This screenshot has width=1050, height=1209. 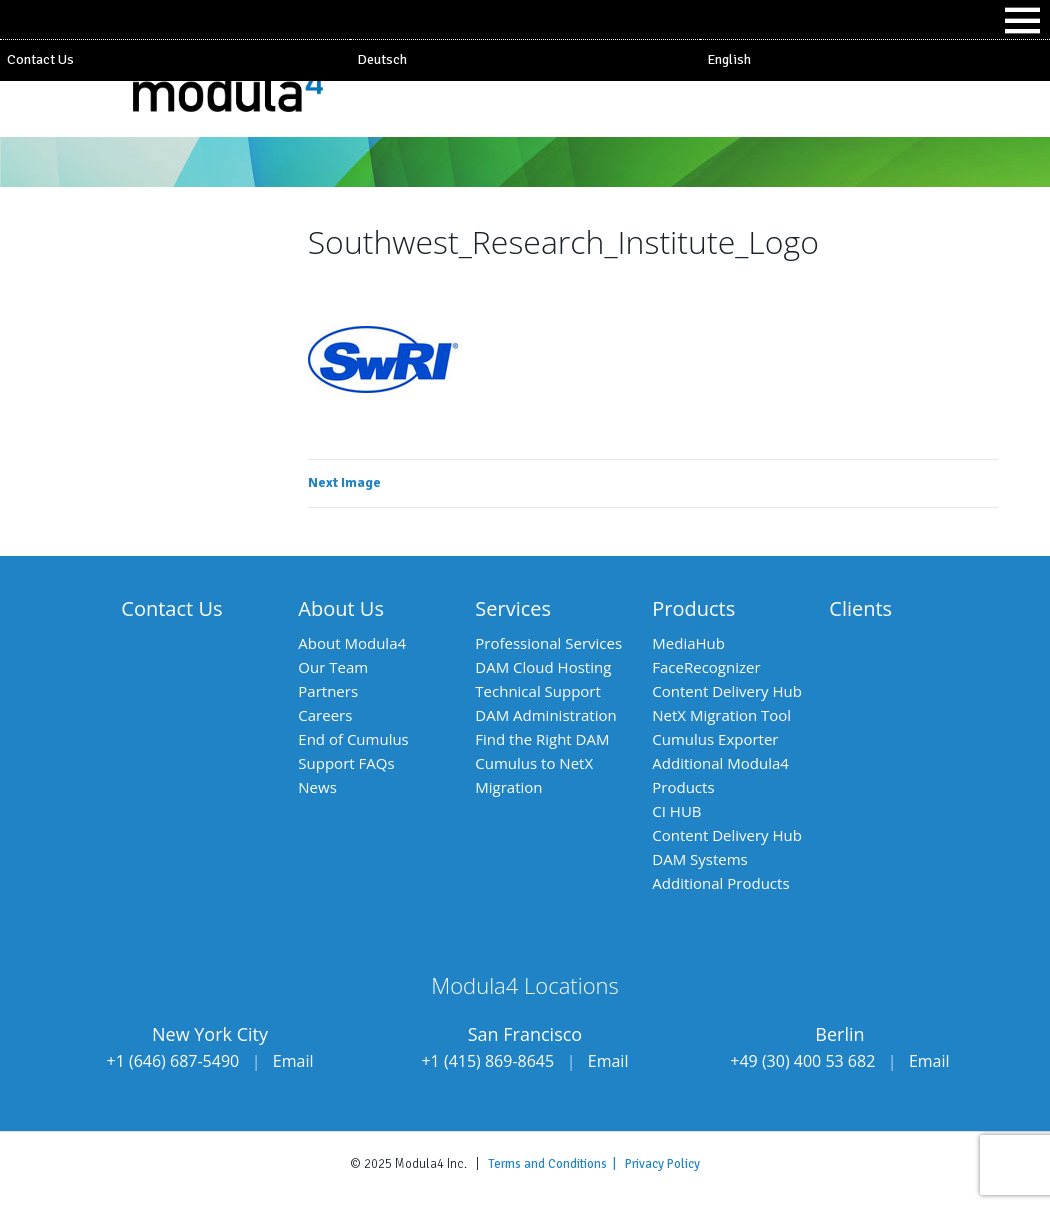 I want to click on Professional Services, so click(x=548, y=643).